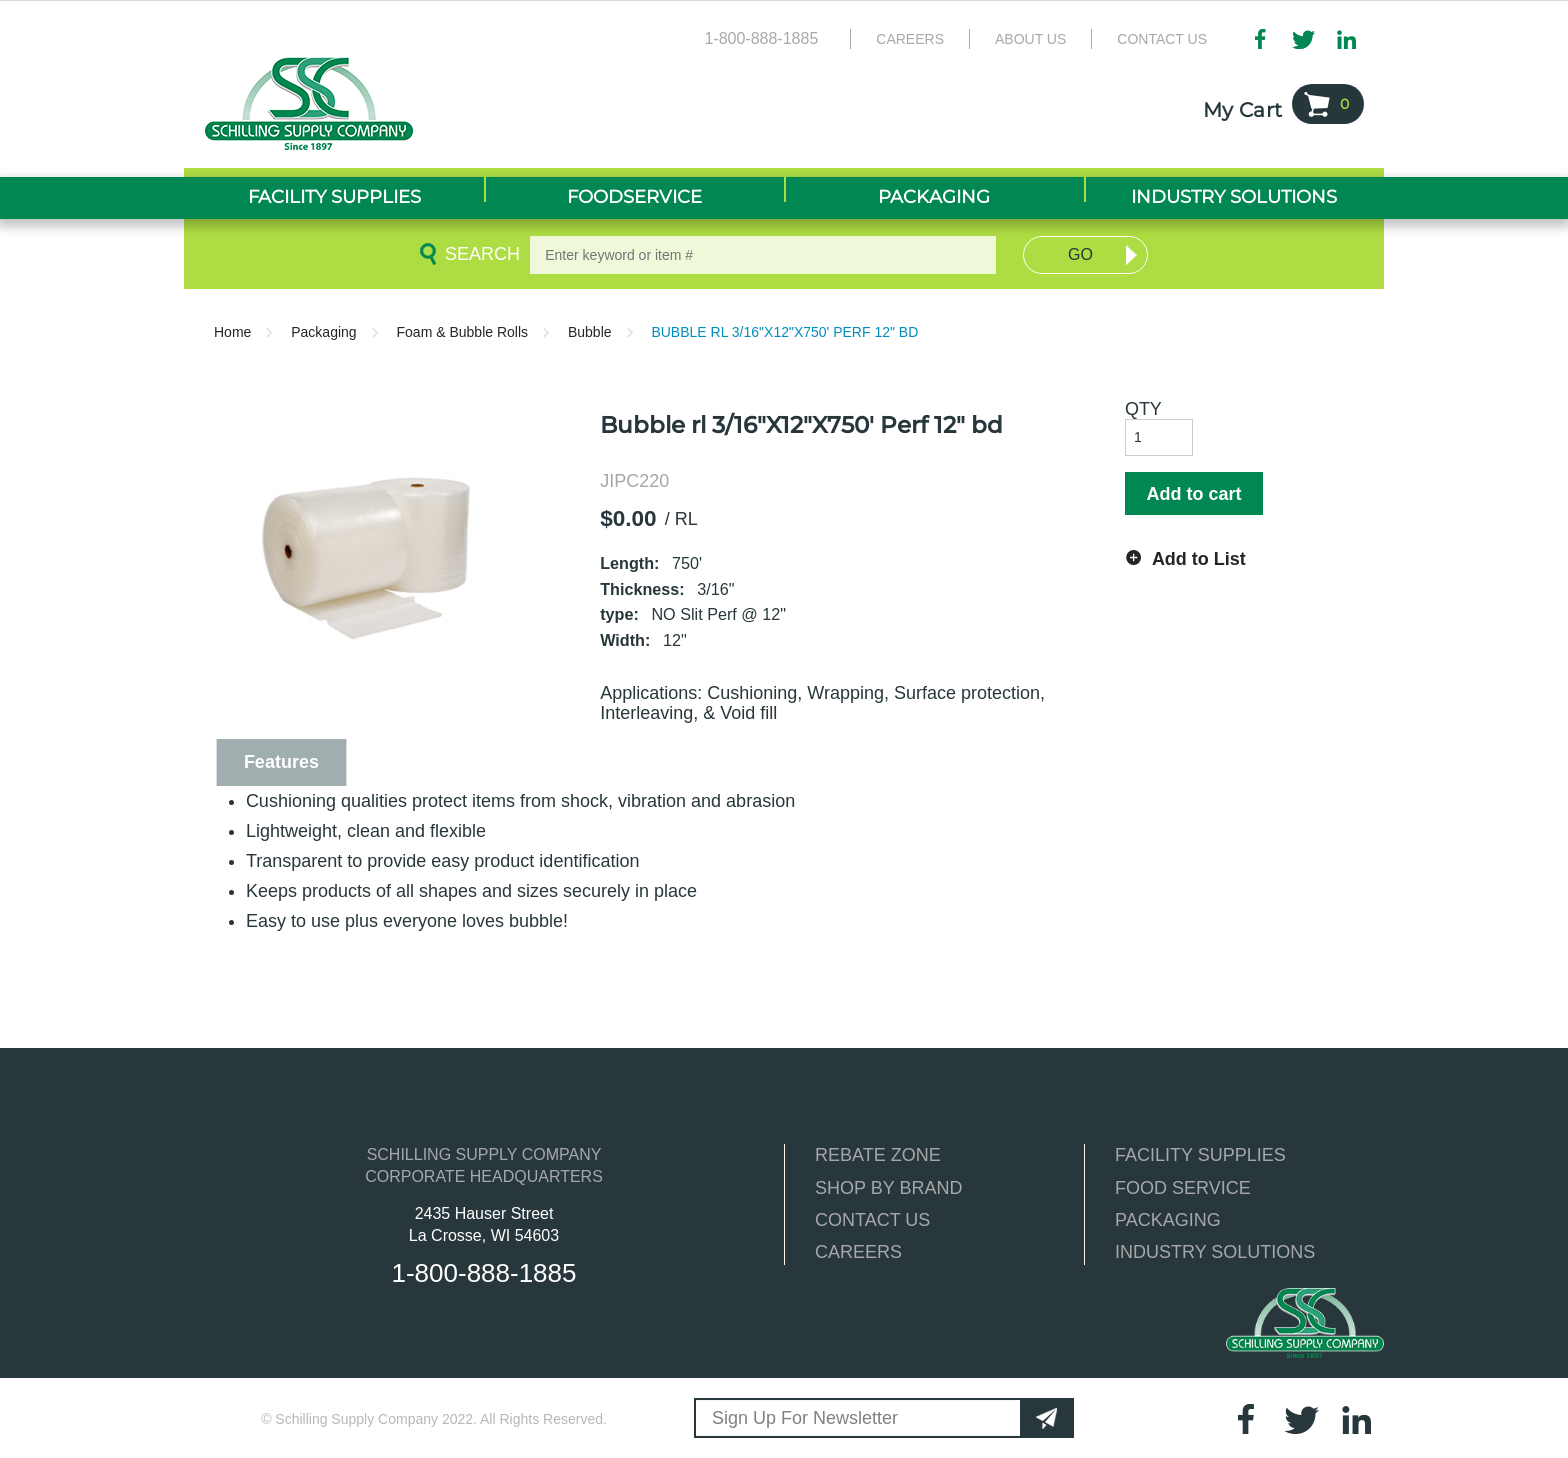 Image resolution: width=1568 pixels, height=1458 pixels. Describe the element at coordinates (878, 1155) in the screenshot. I see `REBATE ZONE` at that location.